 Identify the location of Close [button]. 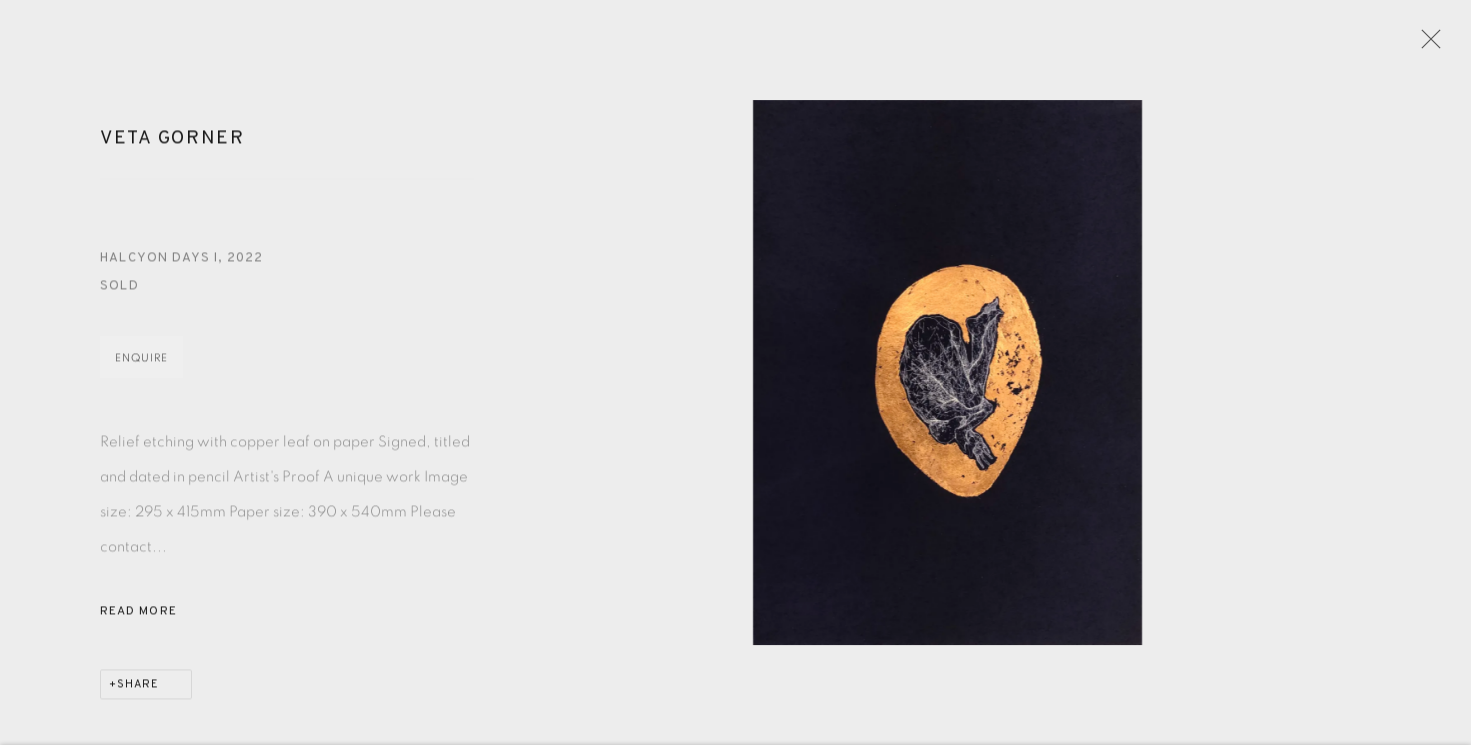
(1428, 45).